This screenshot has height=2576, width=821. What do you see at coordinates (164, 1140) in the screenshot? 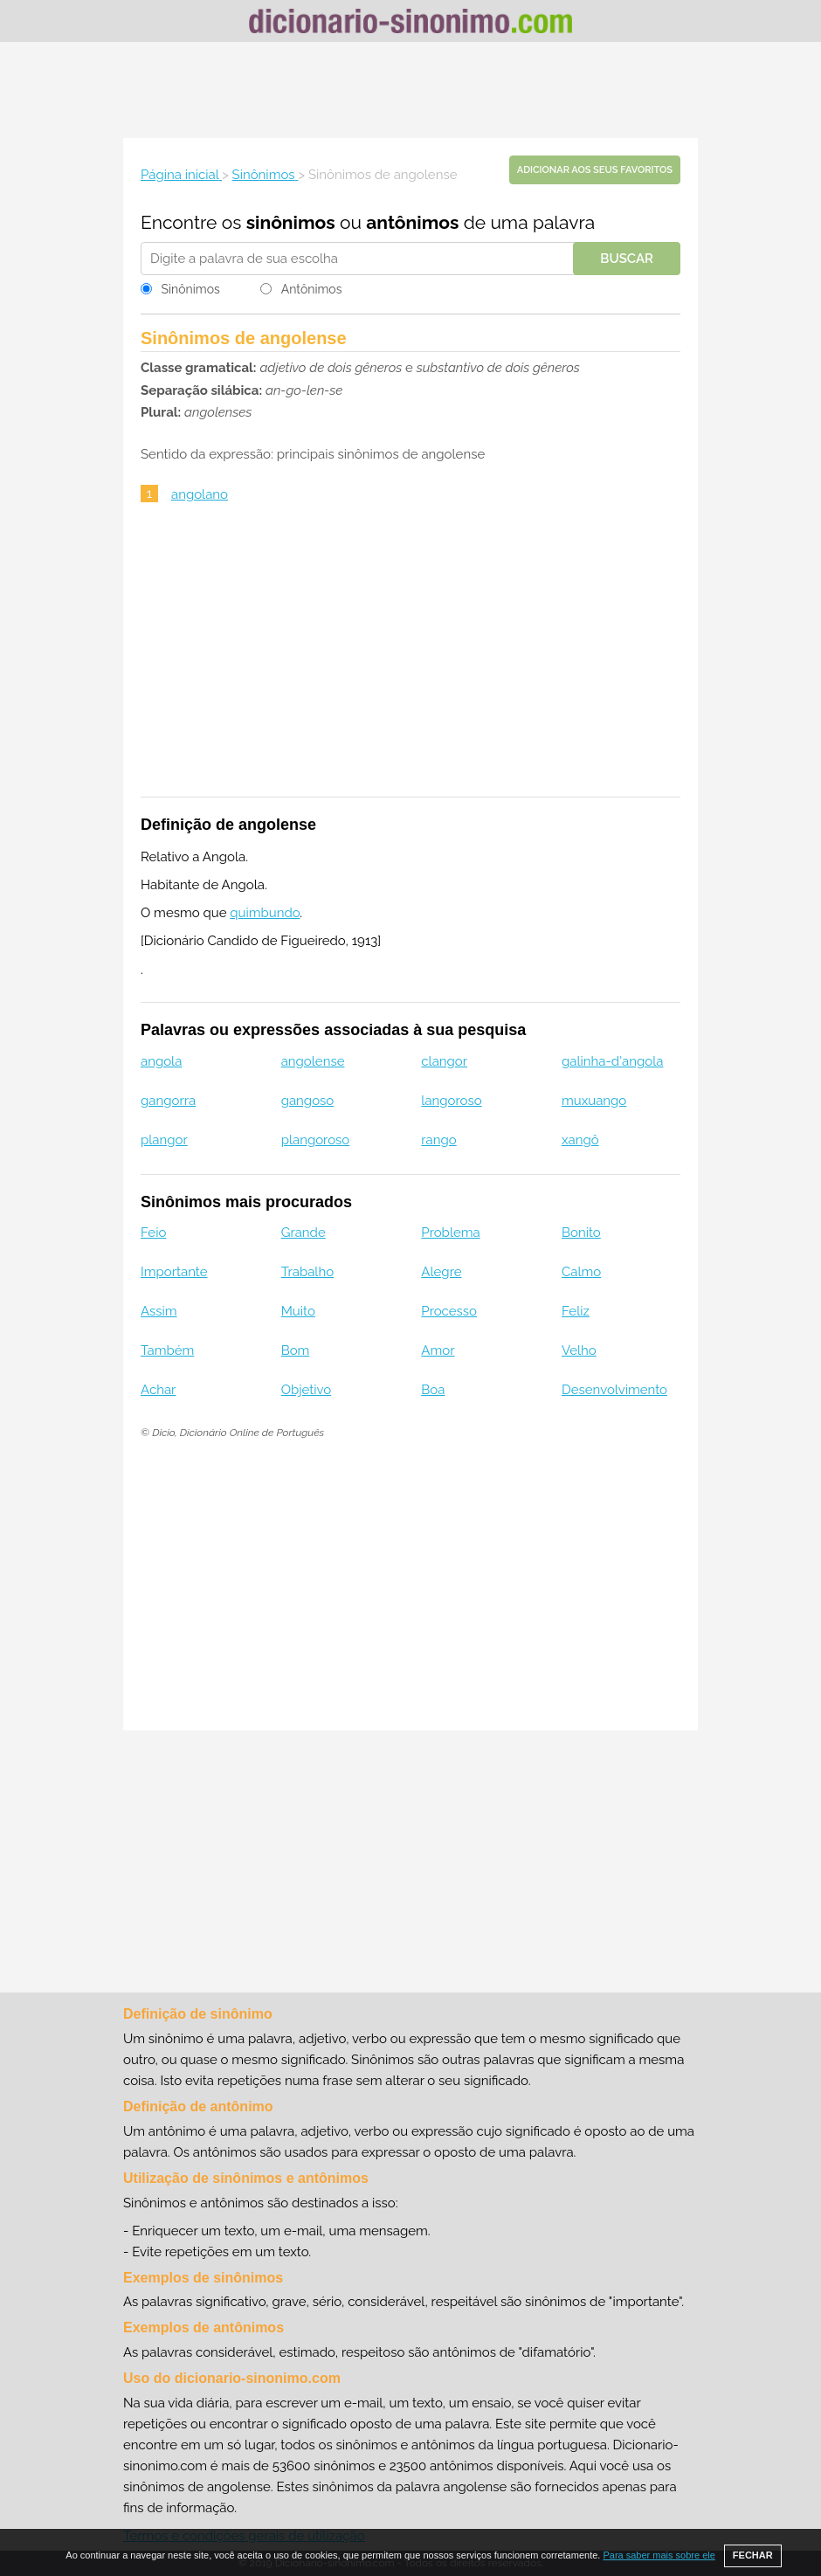
I see `plangor` at bounding box center [164, 1140].